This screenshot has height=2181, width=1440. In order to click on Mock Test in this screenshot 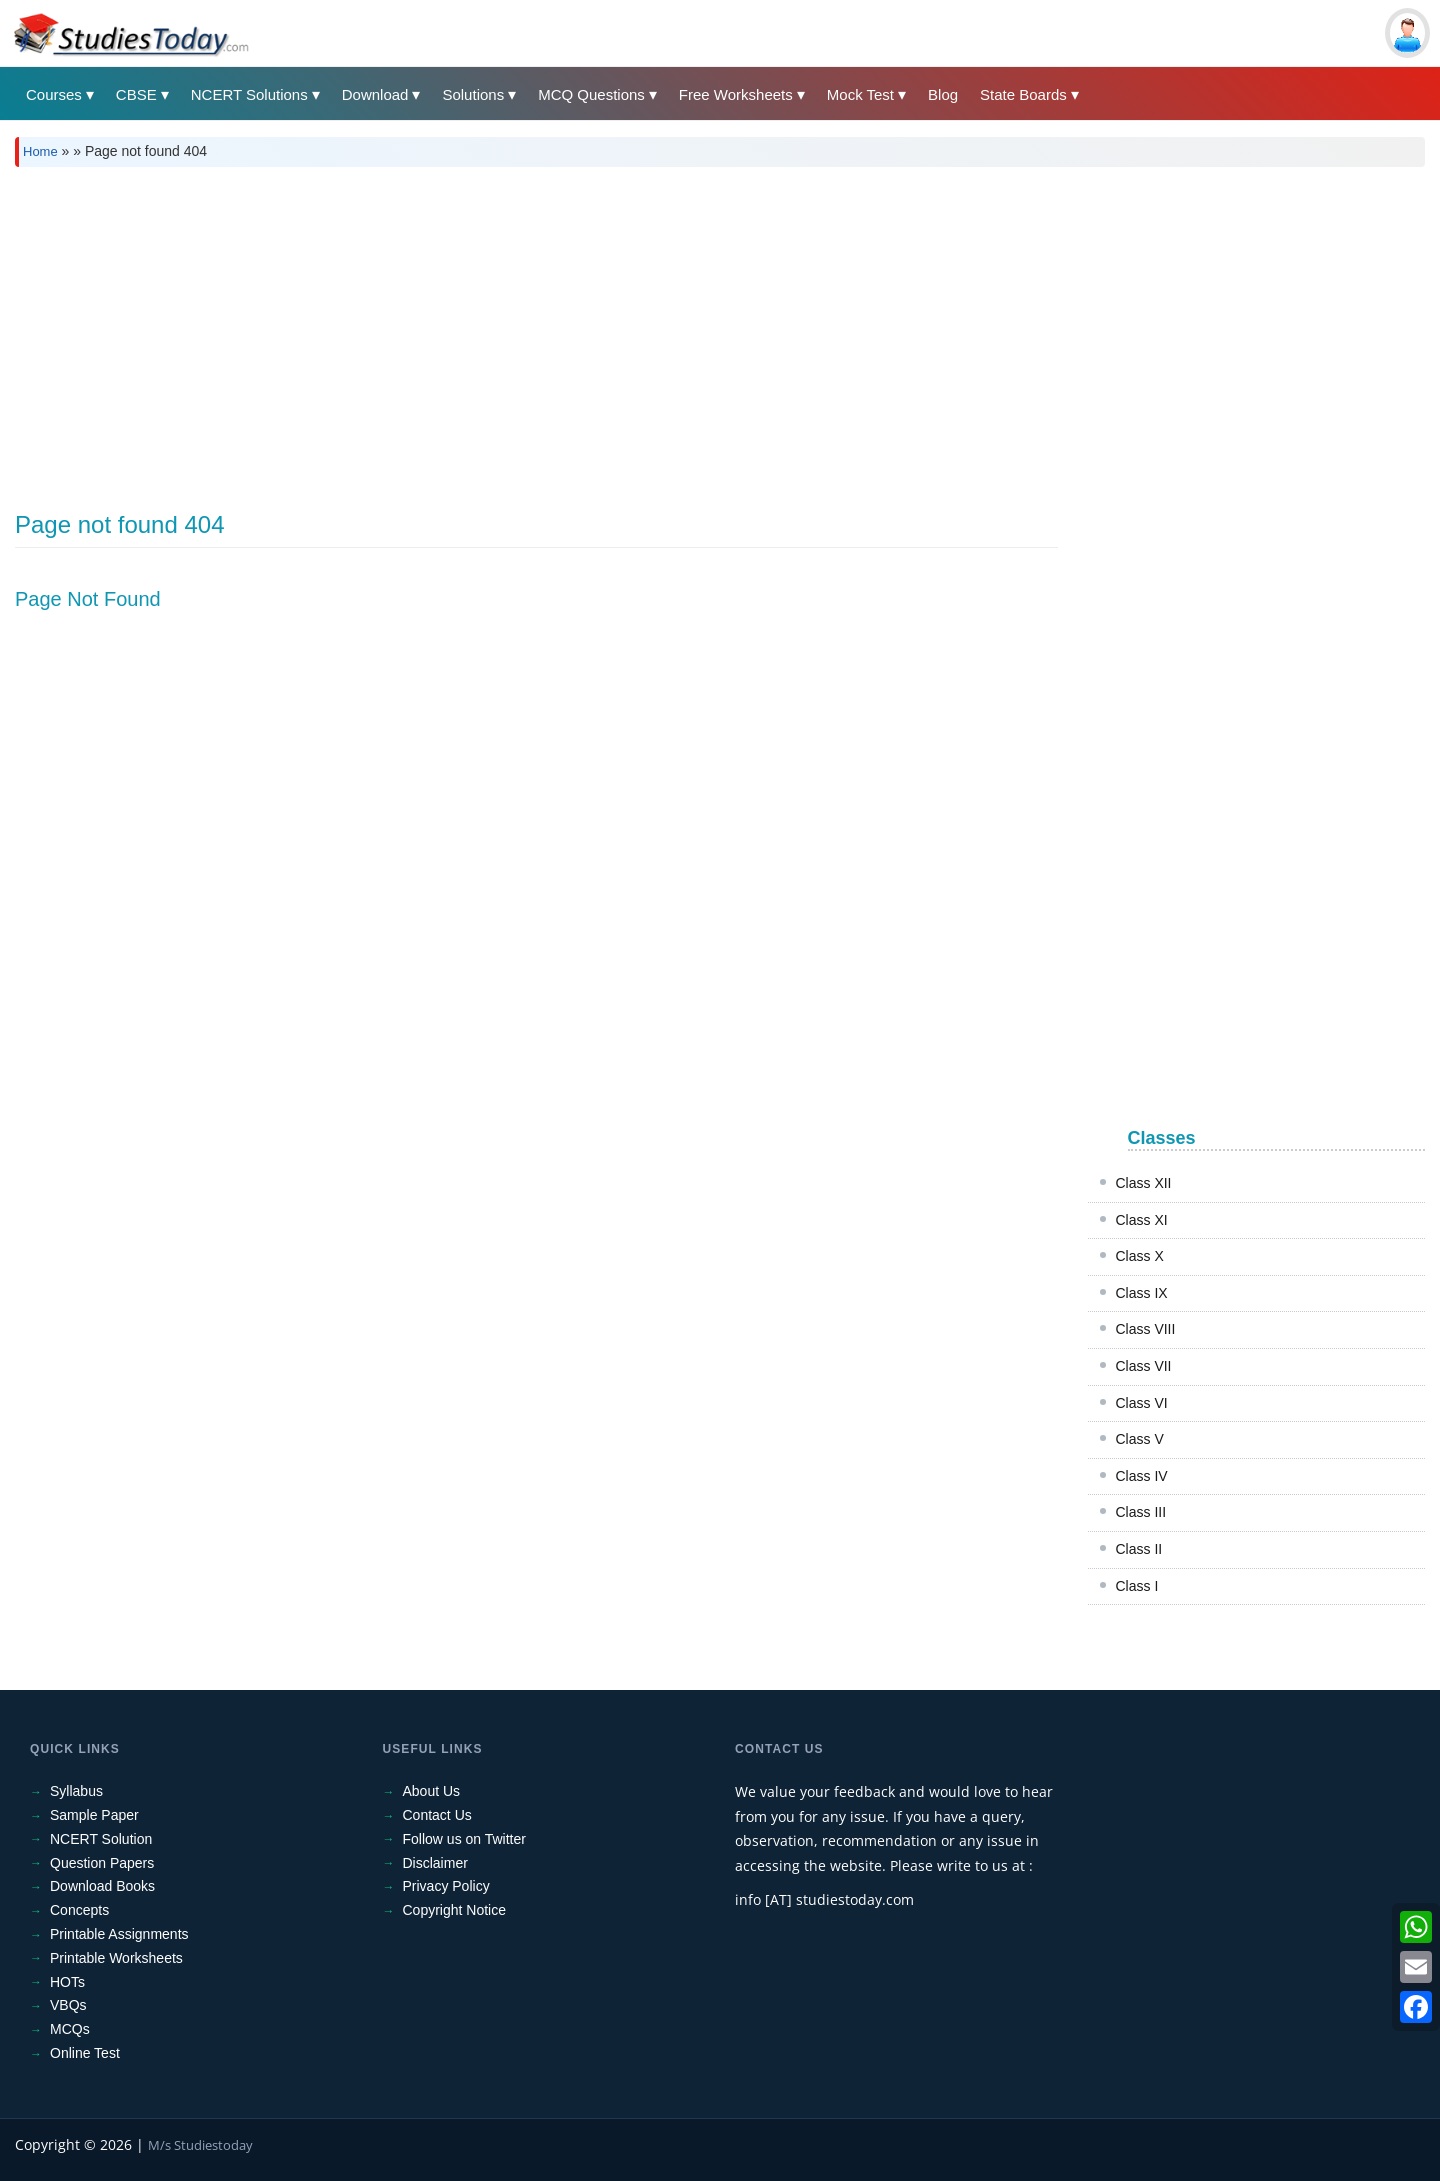, I will do `click(860, 94)`.